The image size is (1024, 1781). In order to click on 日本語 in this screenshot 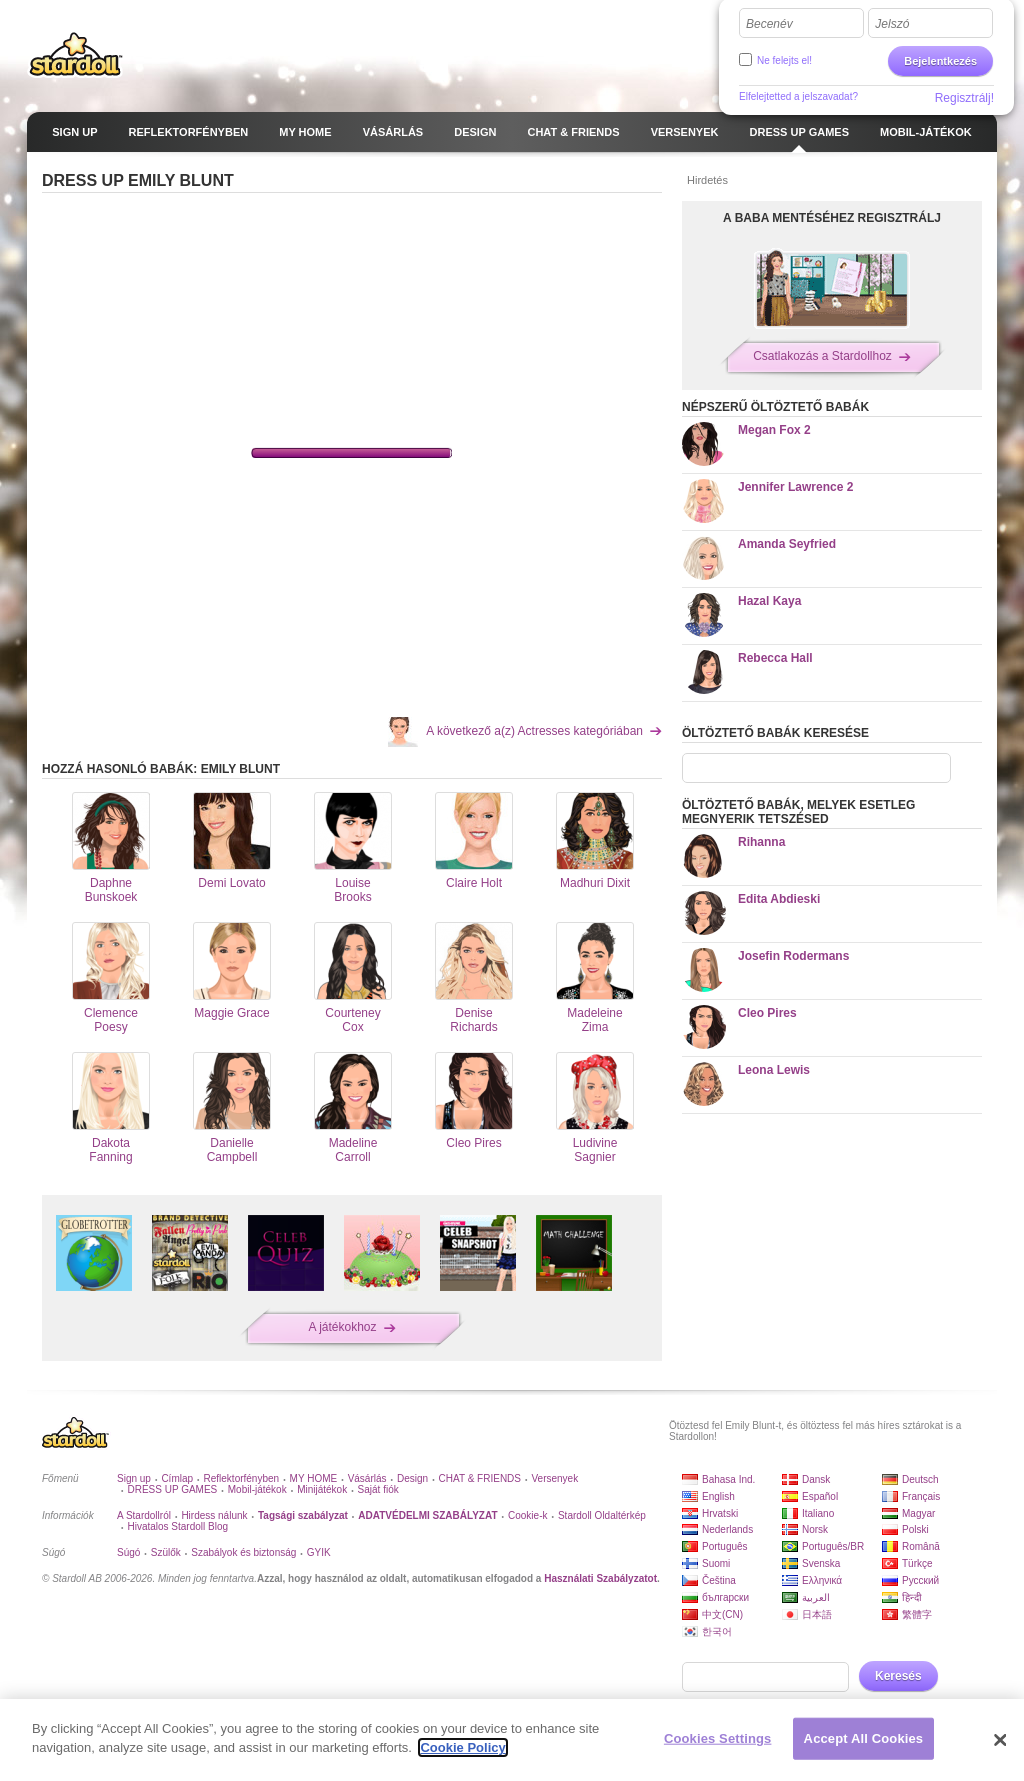, I will do `click(817, 1614)`.